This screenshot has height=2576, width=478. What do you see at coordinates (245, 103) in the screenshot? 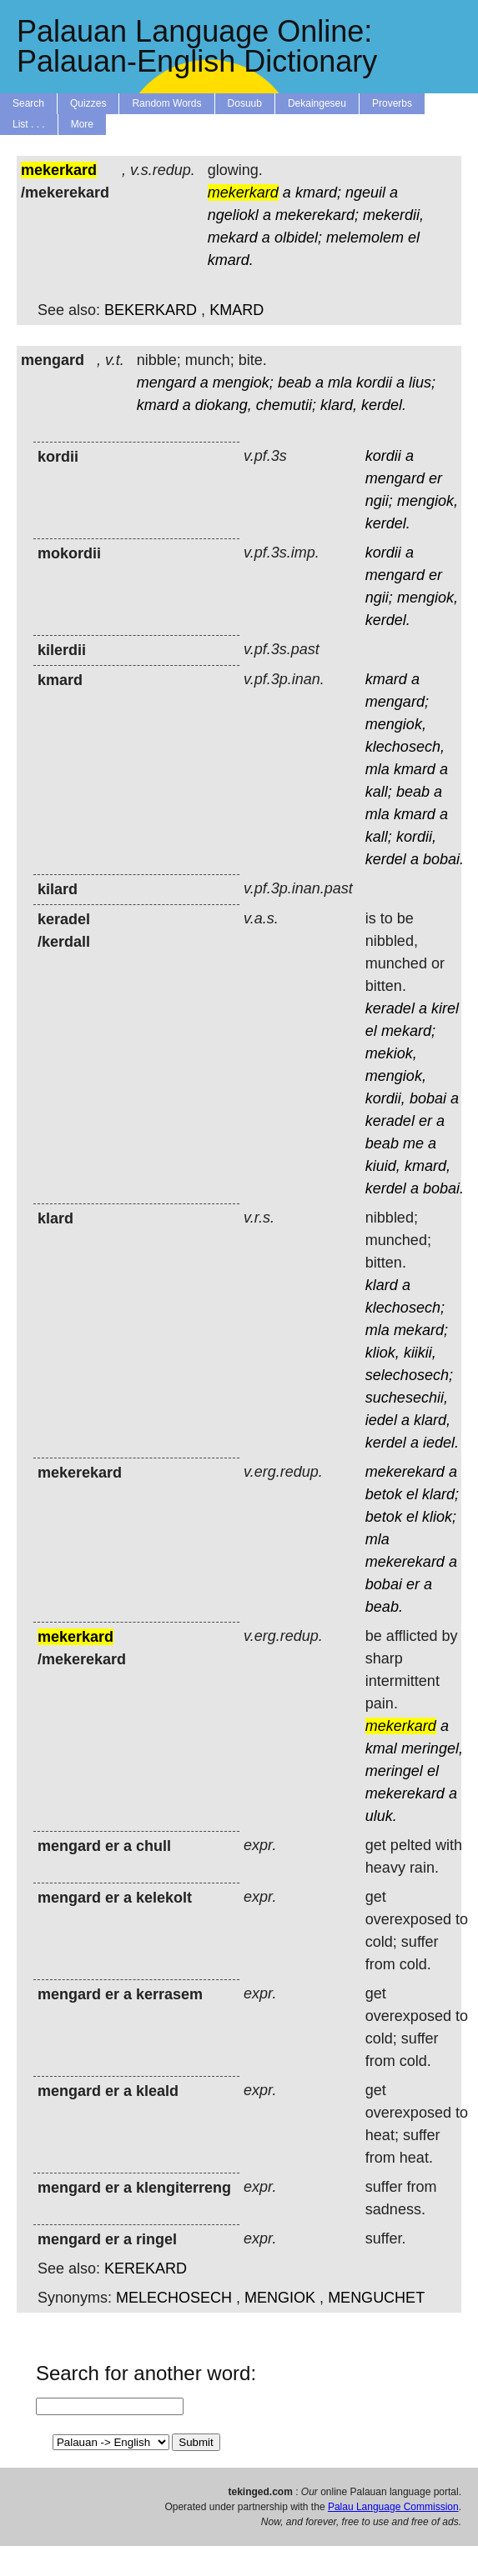
I see `Dosuub` at bounding box center [245, 103].